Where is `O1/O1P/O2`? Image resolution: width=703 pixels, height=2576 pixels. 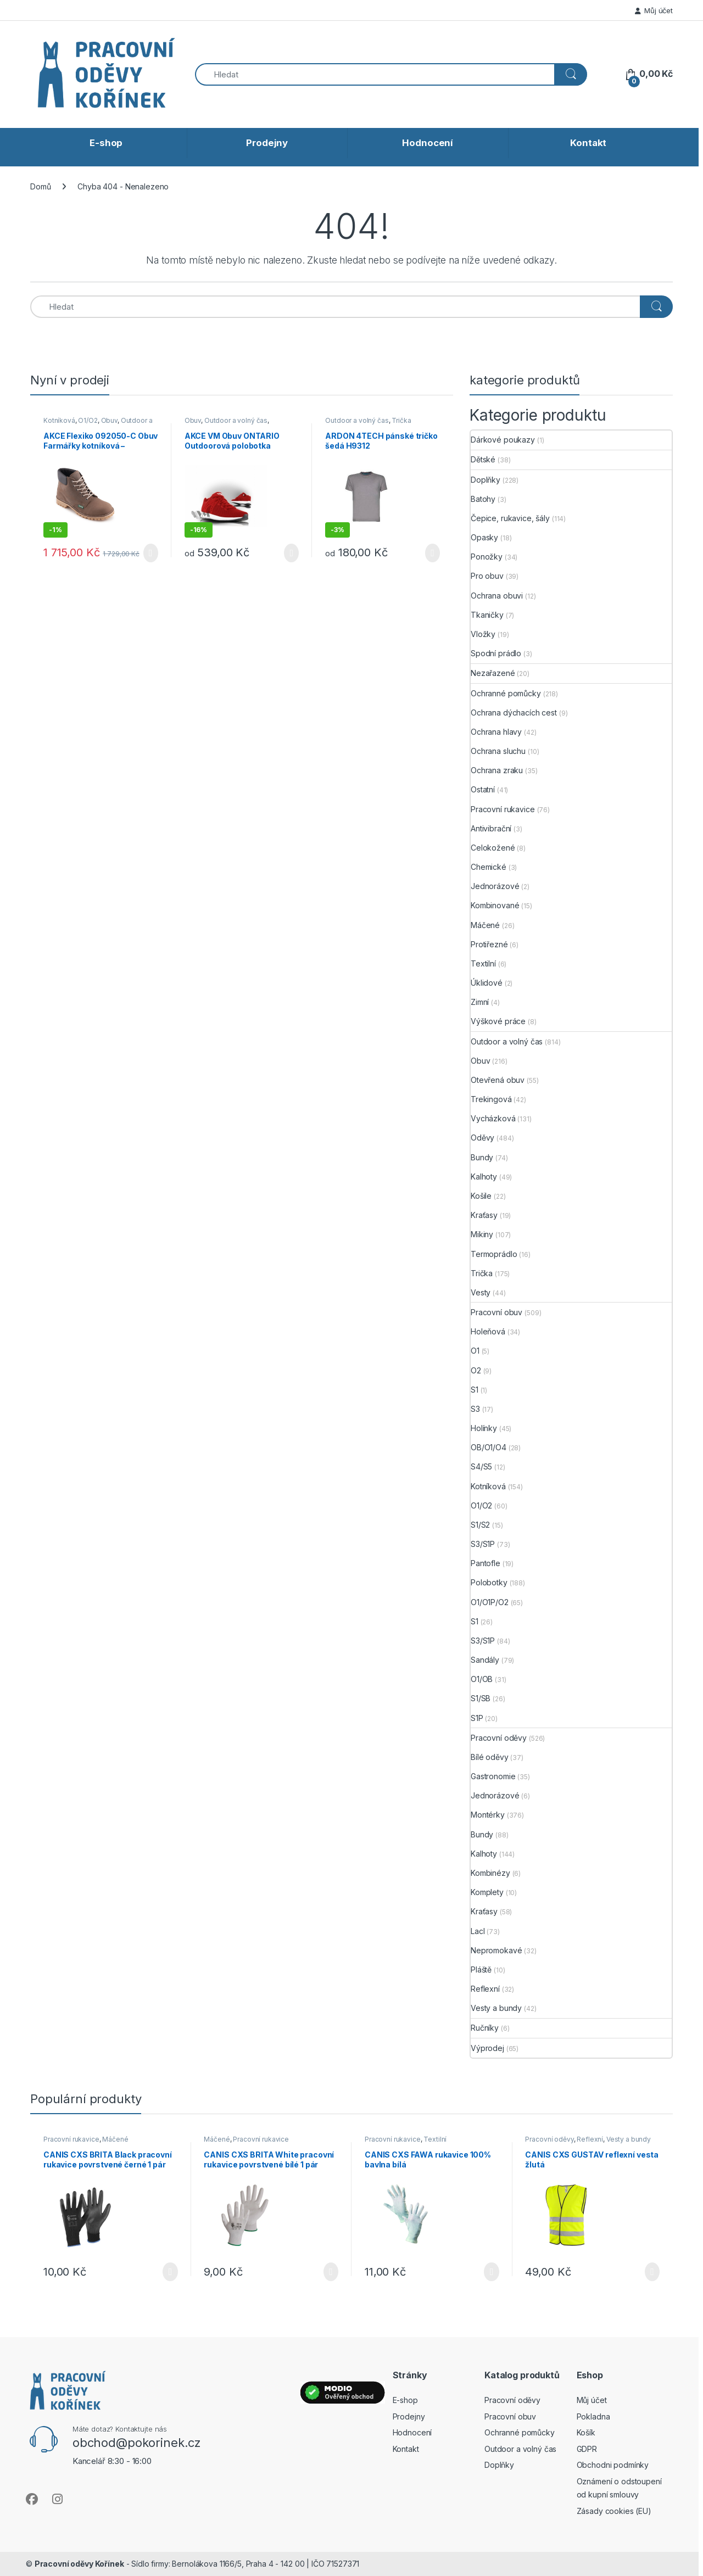 O1/O1P/O2 is located at coordinates (490, 1602).